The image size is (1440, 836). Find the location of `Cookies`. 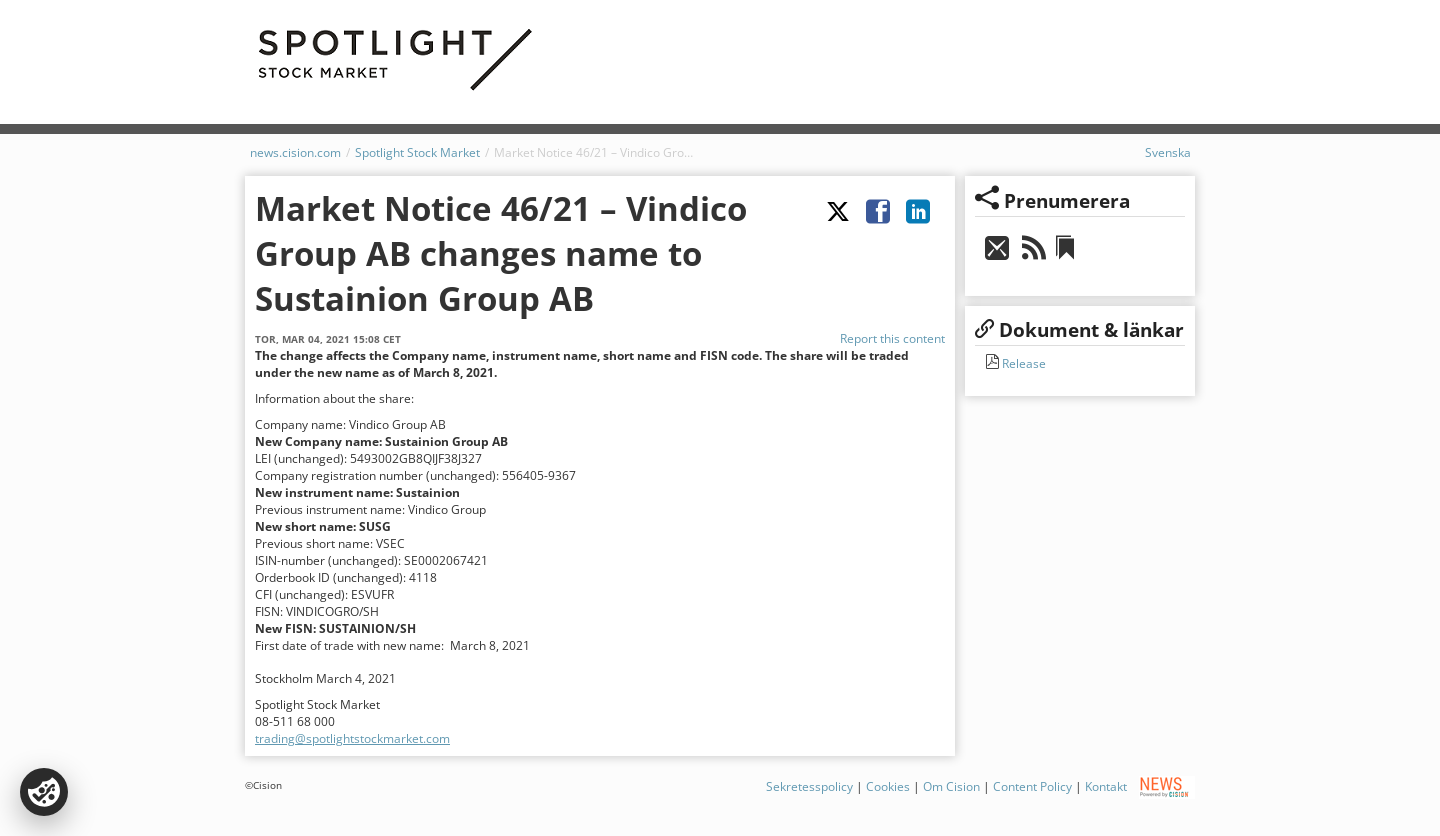

Cookies is located at coordinates (888, 786).